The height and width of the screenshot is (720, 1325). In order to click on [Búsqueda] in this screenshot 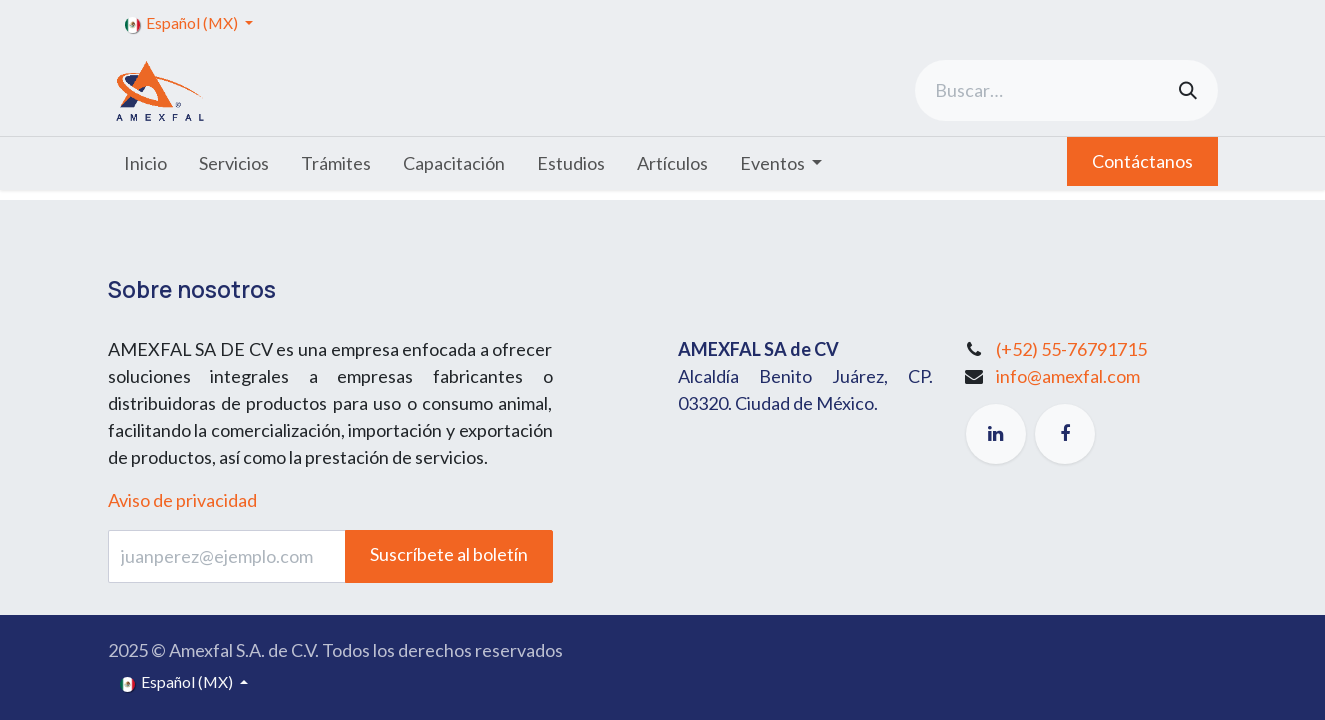, I will do `click(1188, 90)`.